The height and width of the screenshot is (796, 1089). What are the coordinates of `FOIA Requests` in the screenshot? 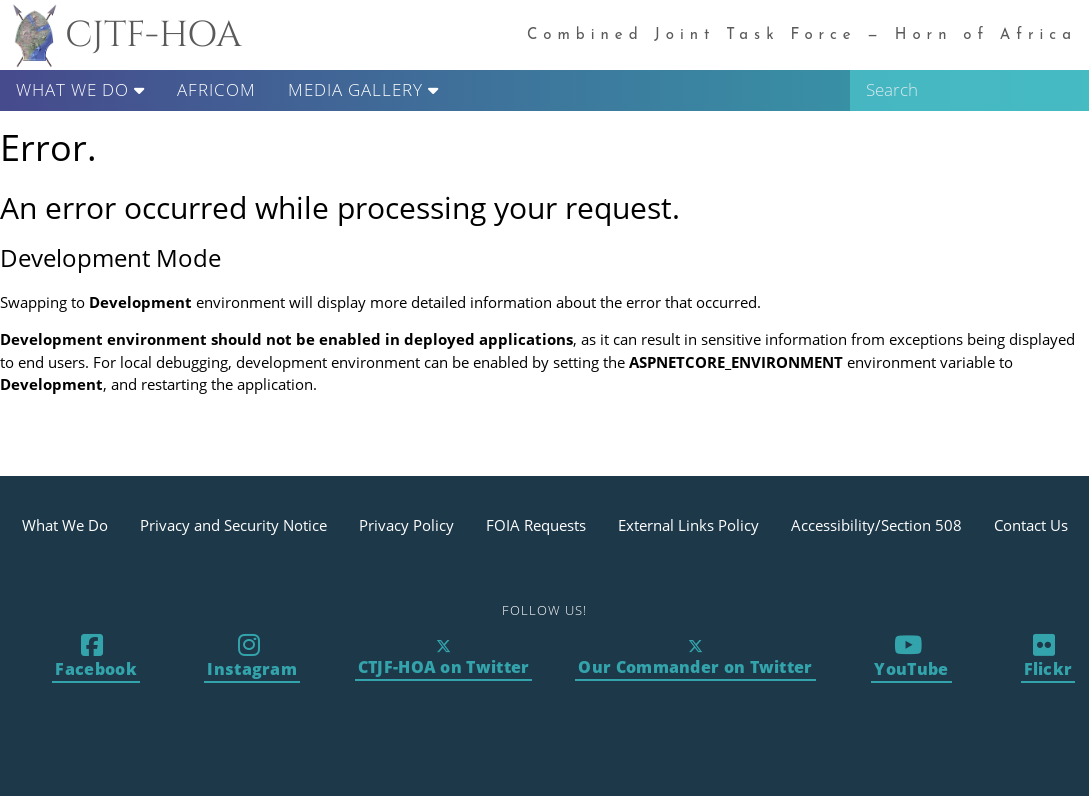 It's located at (536, 525).